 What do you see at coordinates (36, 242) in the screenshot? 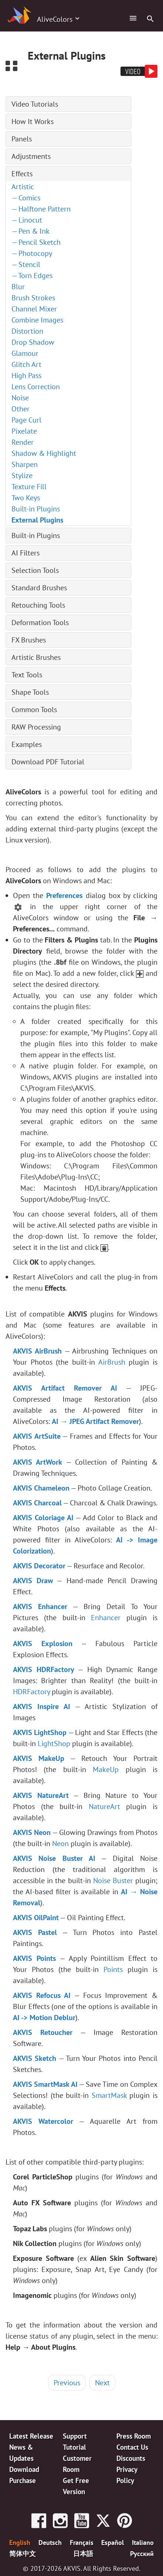
I see `— Pencil Sketch` at bounding box center [36, 242].